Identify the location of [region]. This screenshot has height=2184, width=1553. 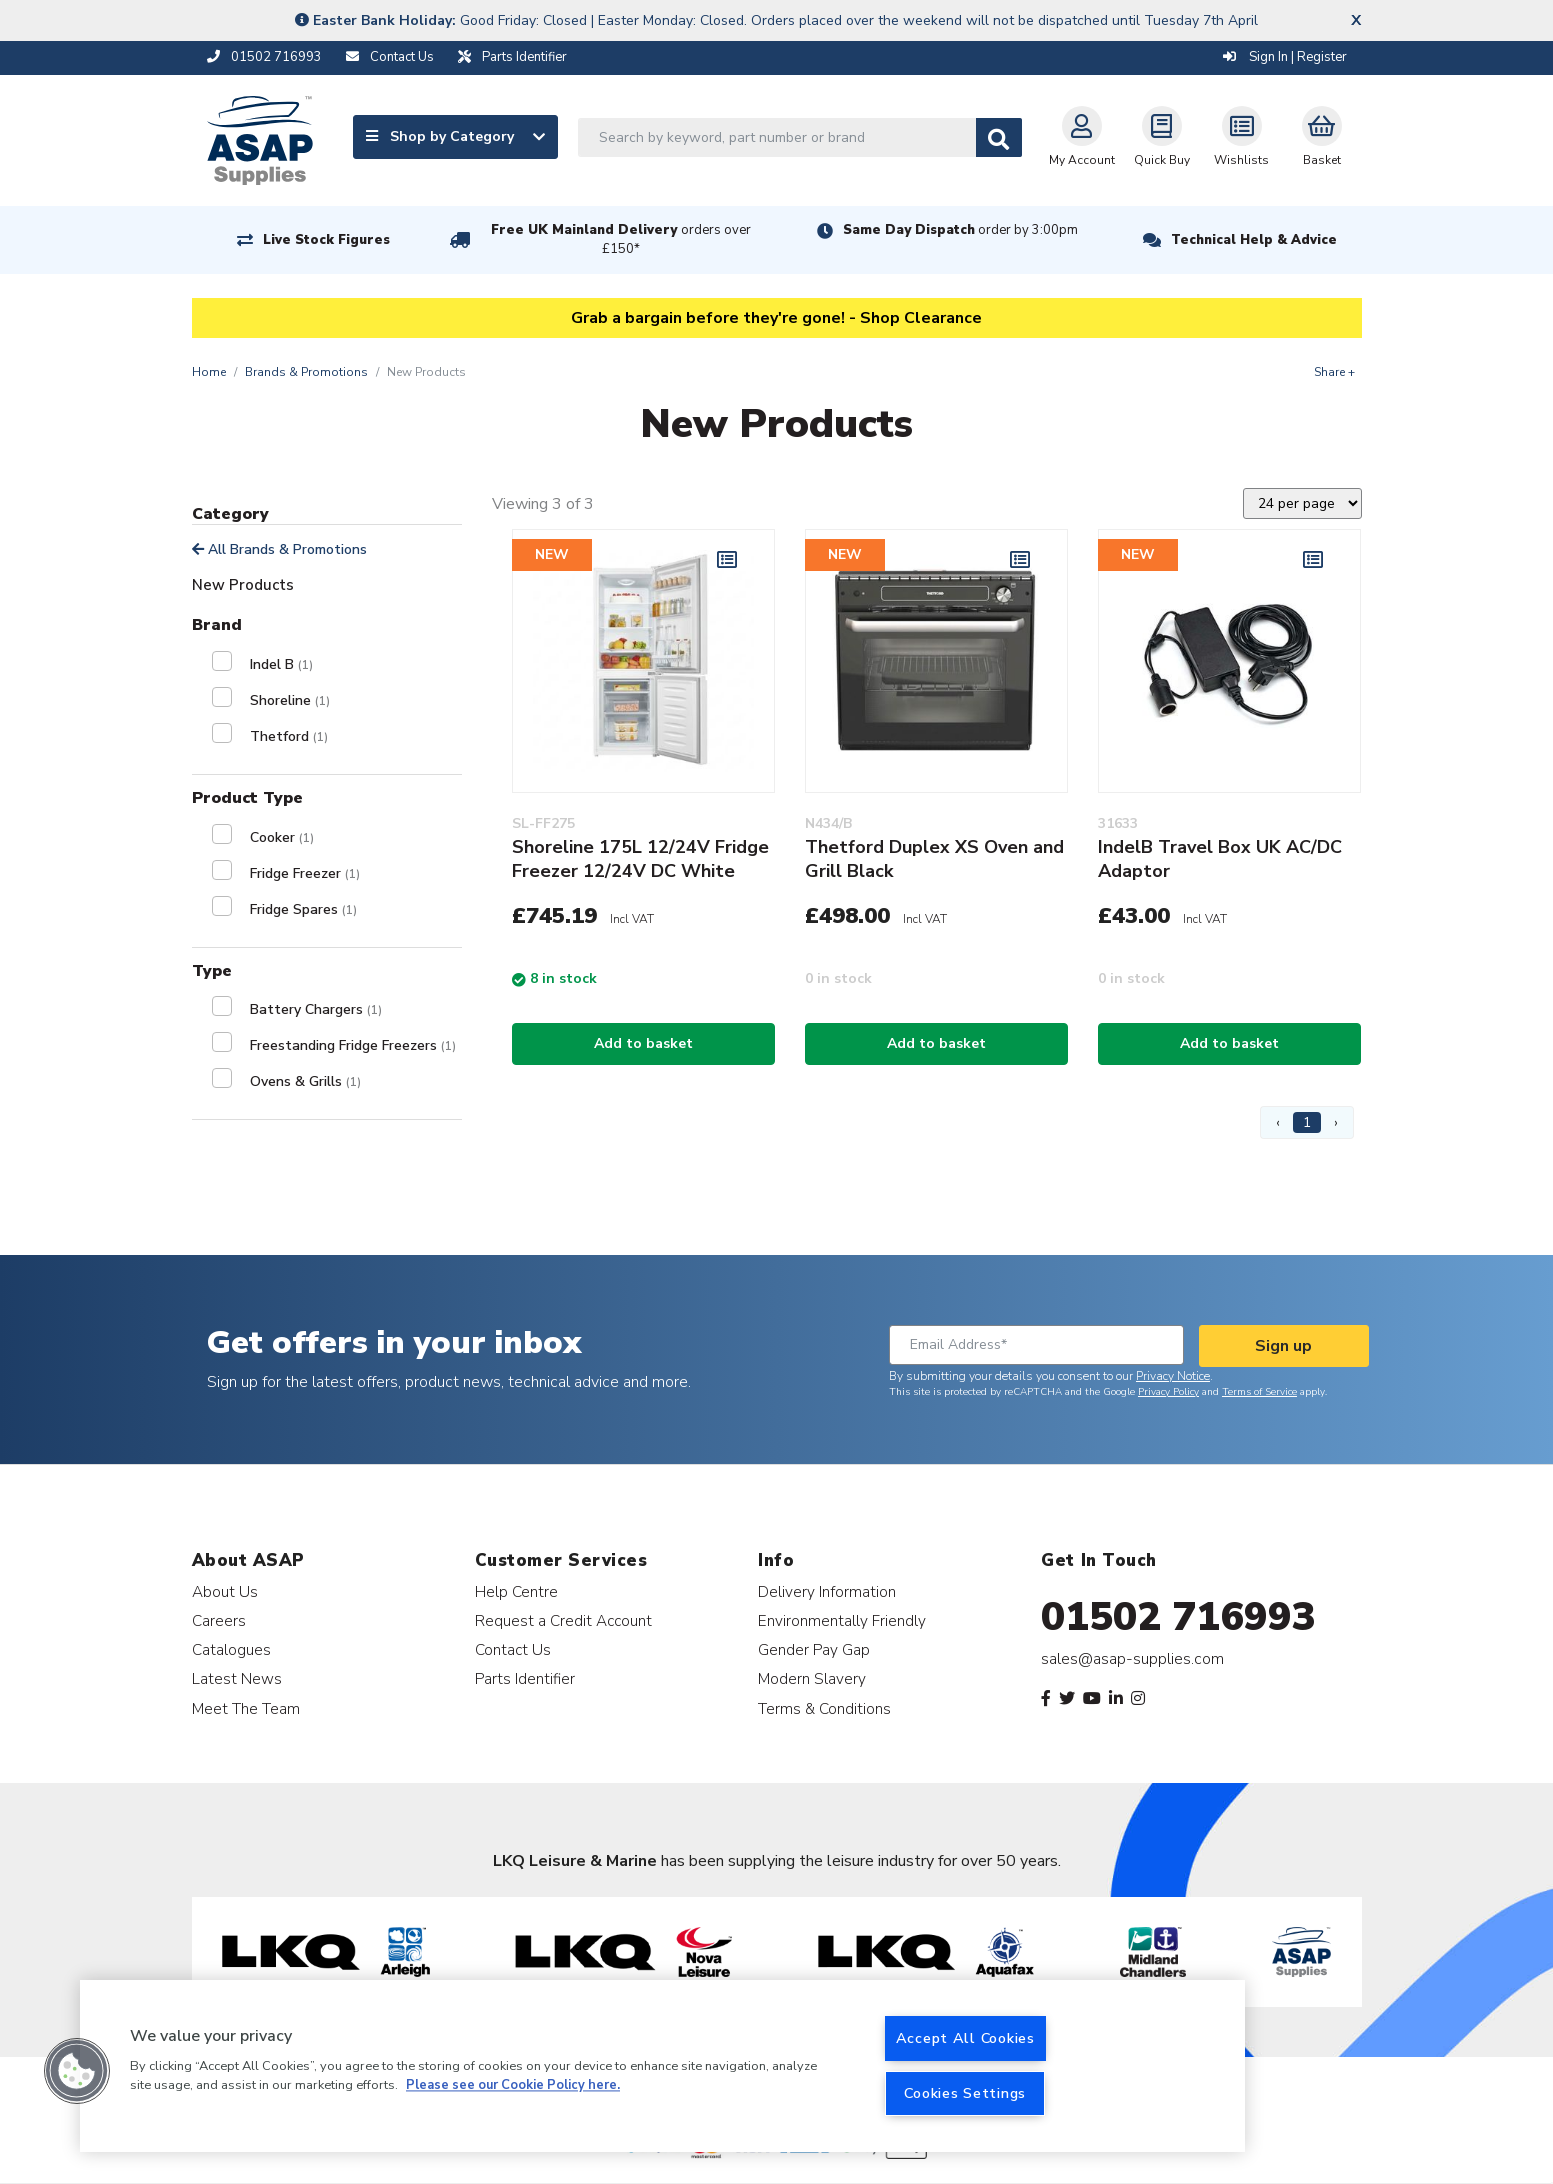
(662, 2066).